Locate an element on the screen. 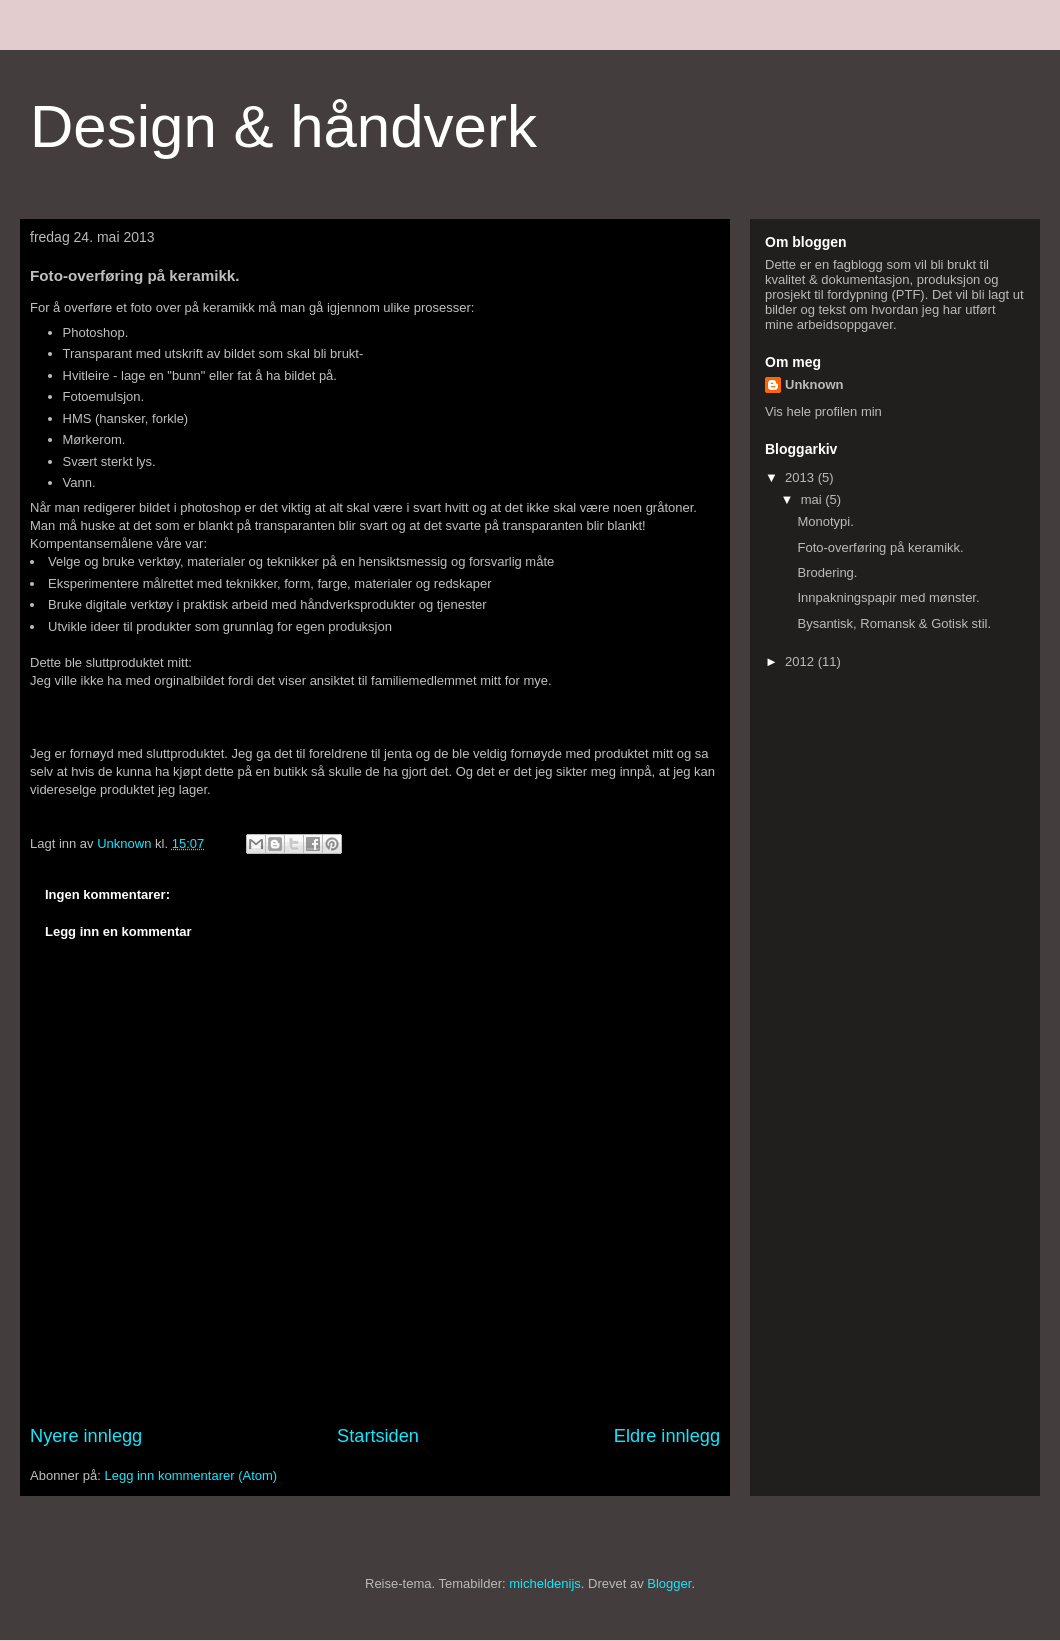 This screenshot has width=1060, height=1641. Legg inn kommentarer (Atom) is located at coordinates (190, 1475).